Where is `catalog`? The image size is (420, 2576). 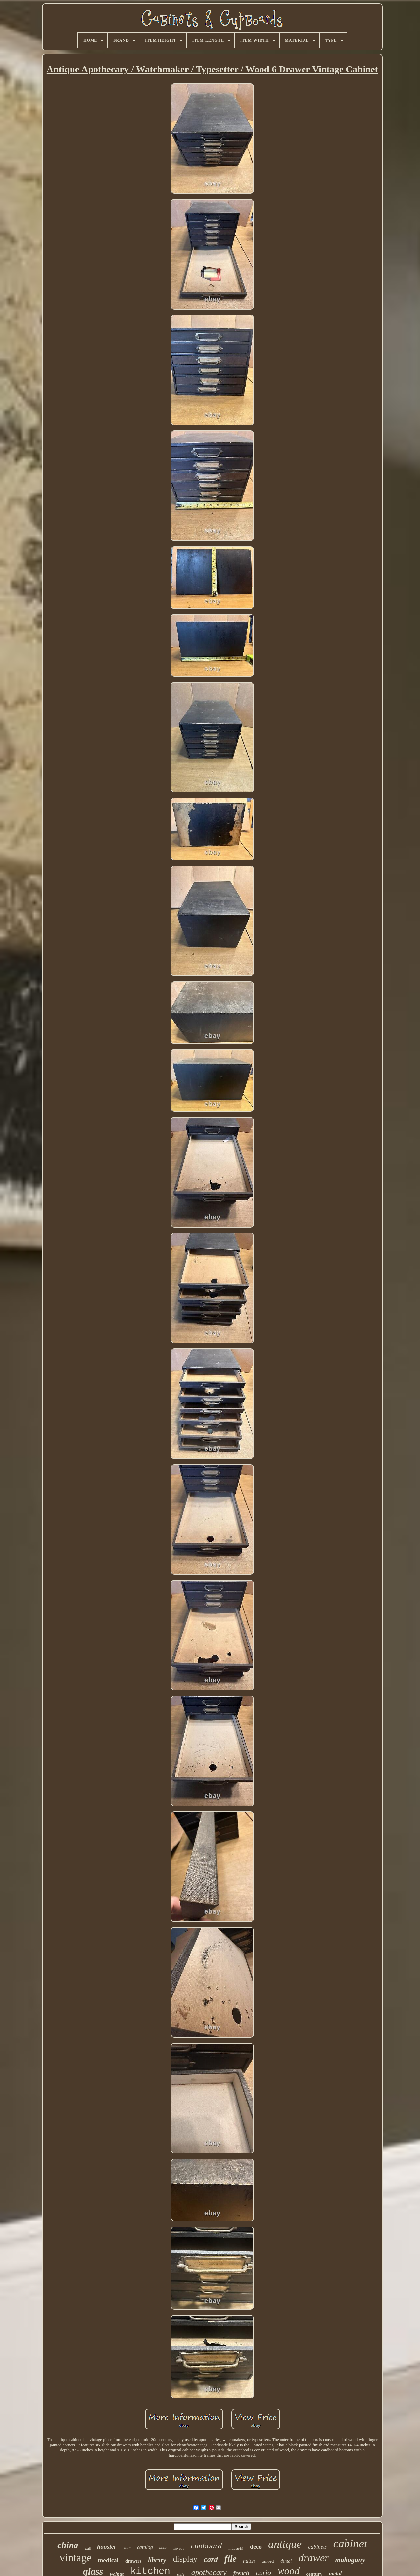 catalog is located at coordinates (145, 2547).